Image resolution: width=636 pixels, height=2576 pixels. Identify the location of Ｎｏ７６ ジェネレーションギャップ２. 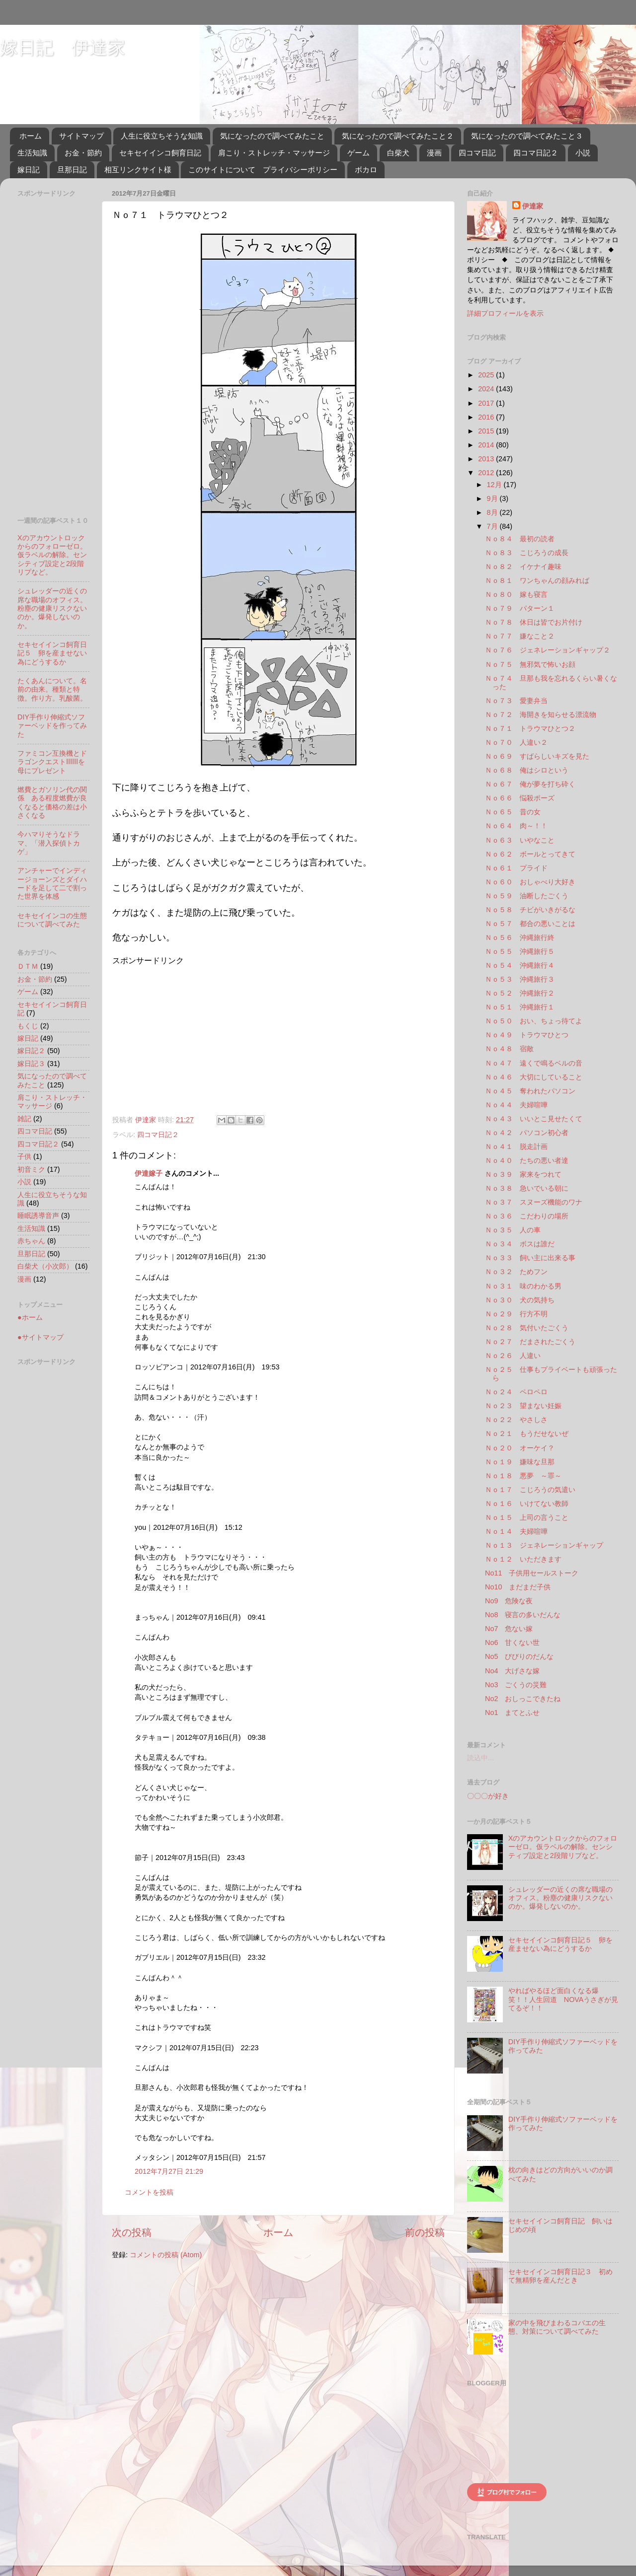
(547, 650).